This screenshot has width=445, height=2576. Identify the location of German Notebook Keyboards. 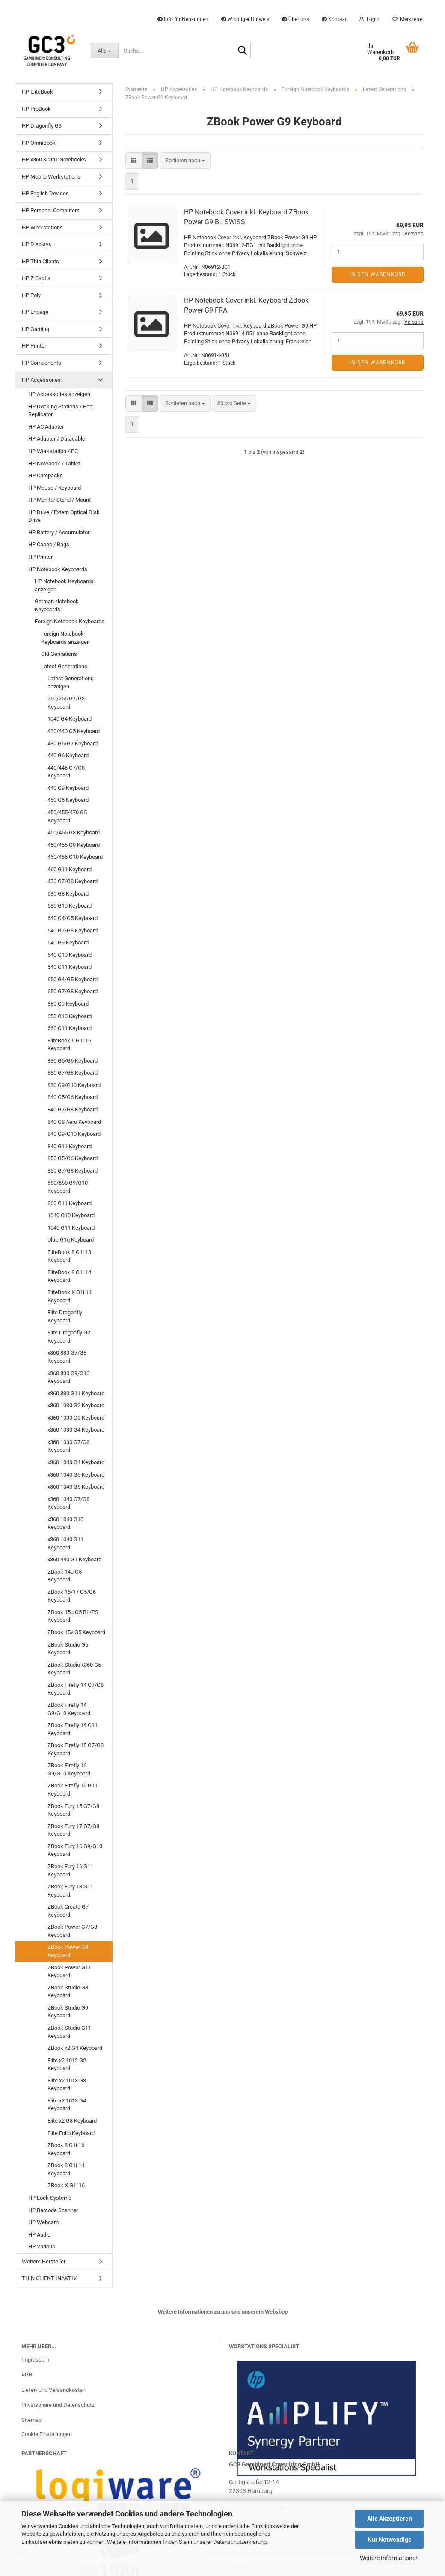
(57, 605).